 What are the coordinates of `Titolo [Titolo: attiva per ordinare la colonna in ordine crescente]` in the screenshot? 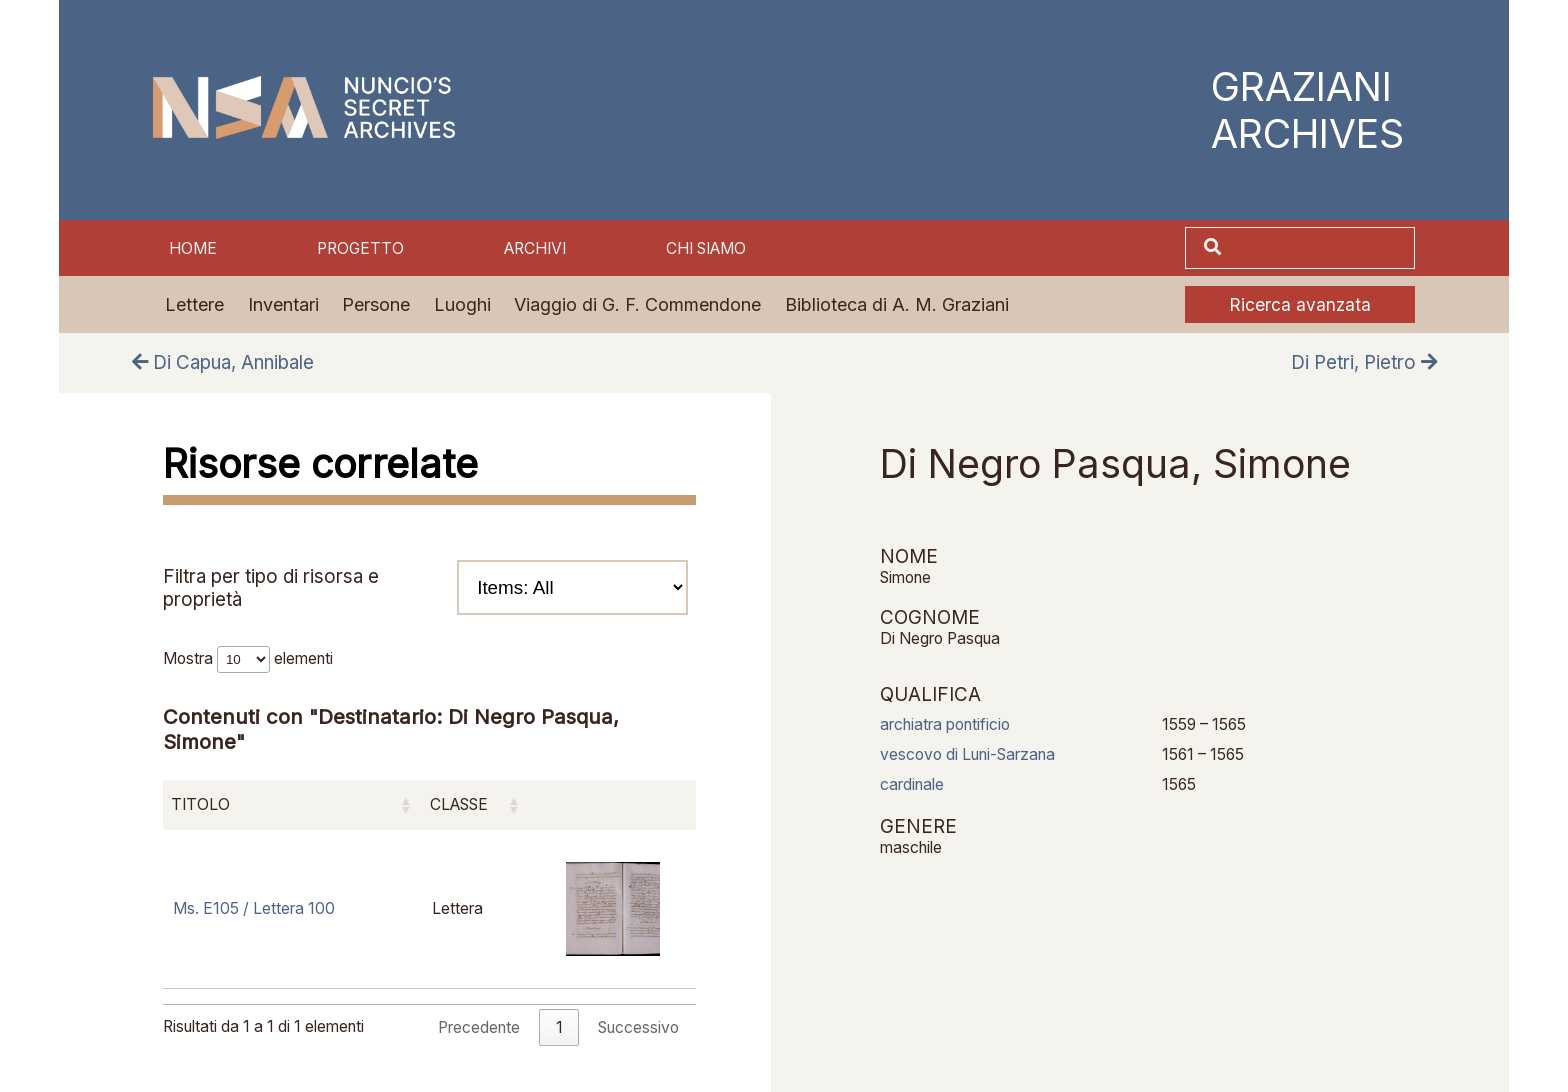 It's located at (200, 804).